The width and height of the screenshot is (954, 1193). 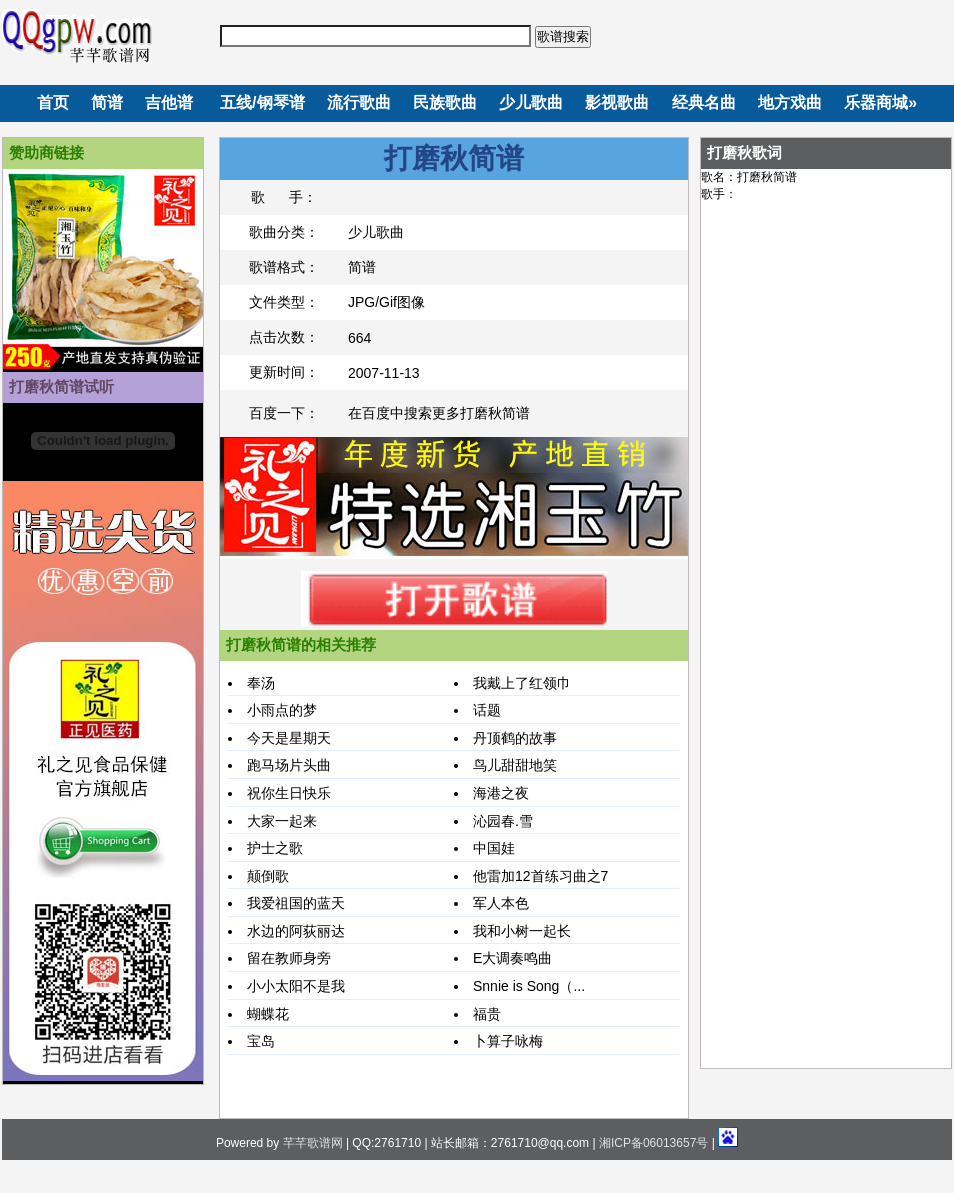 What do you see at coordinates (501, 793) in the screenshot?
I see `海港之夜` at bounding box center [501, 793].